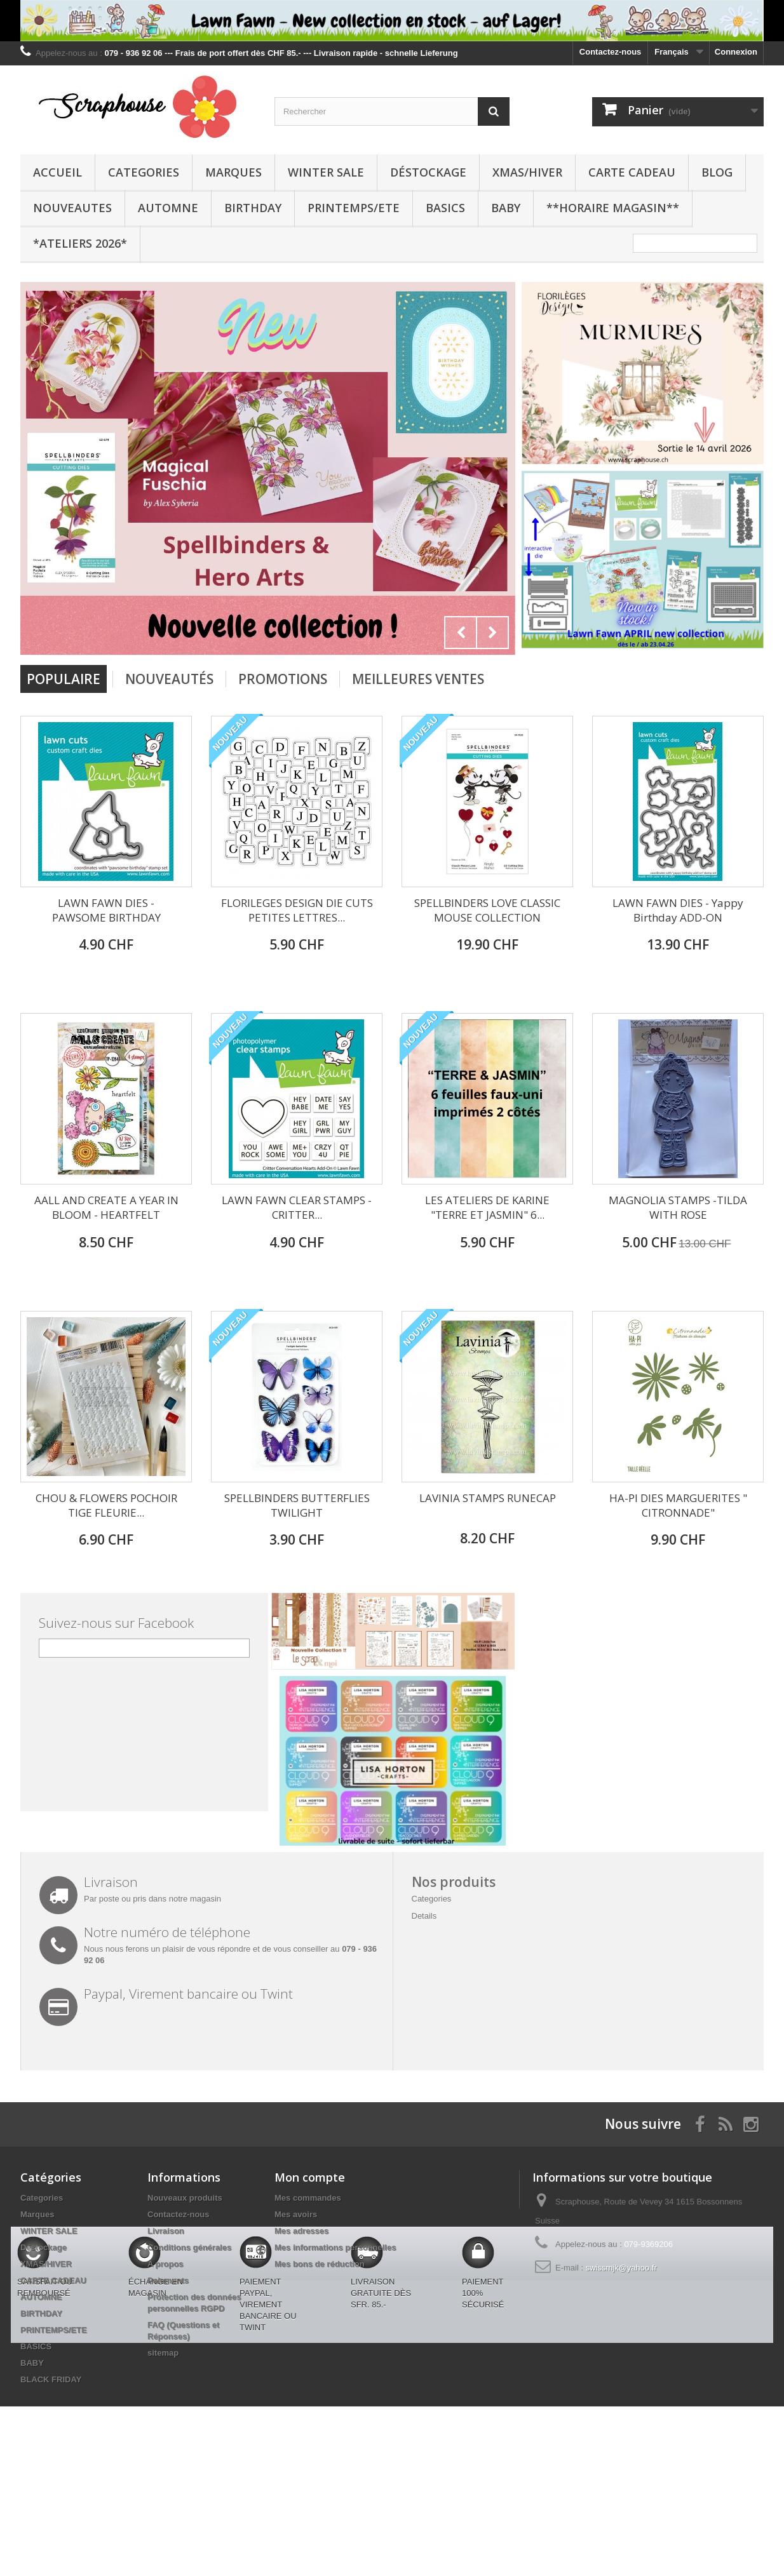  What do you see at coordinates (631, 172) in the screenshot?
I see `CARTE CADEAU` at bounding box center [631, 172].